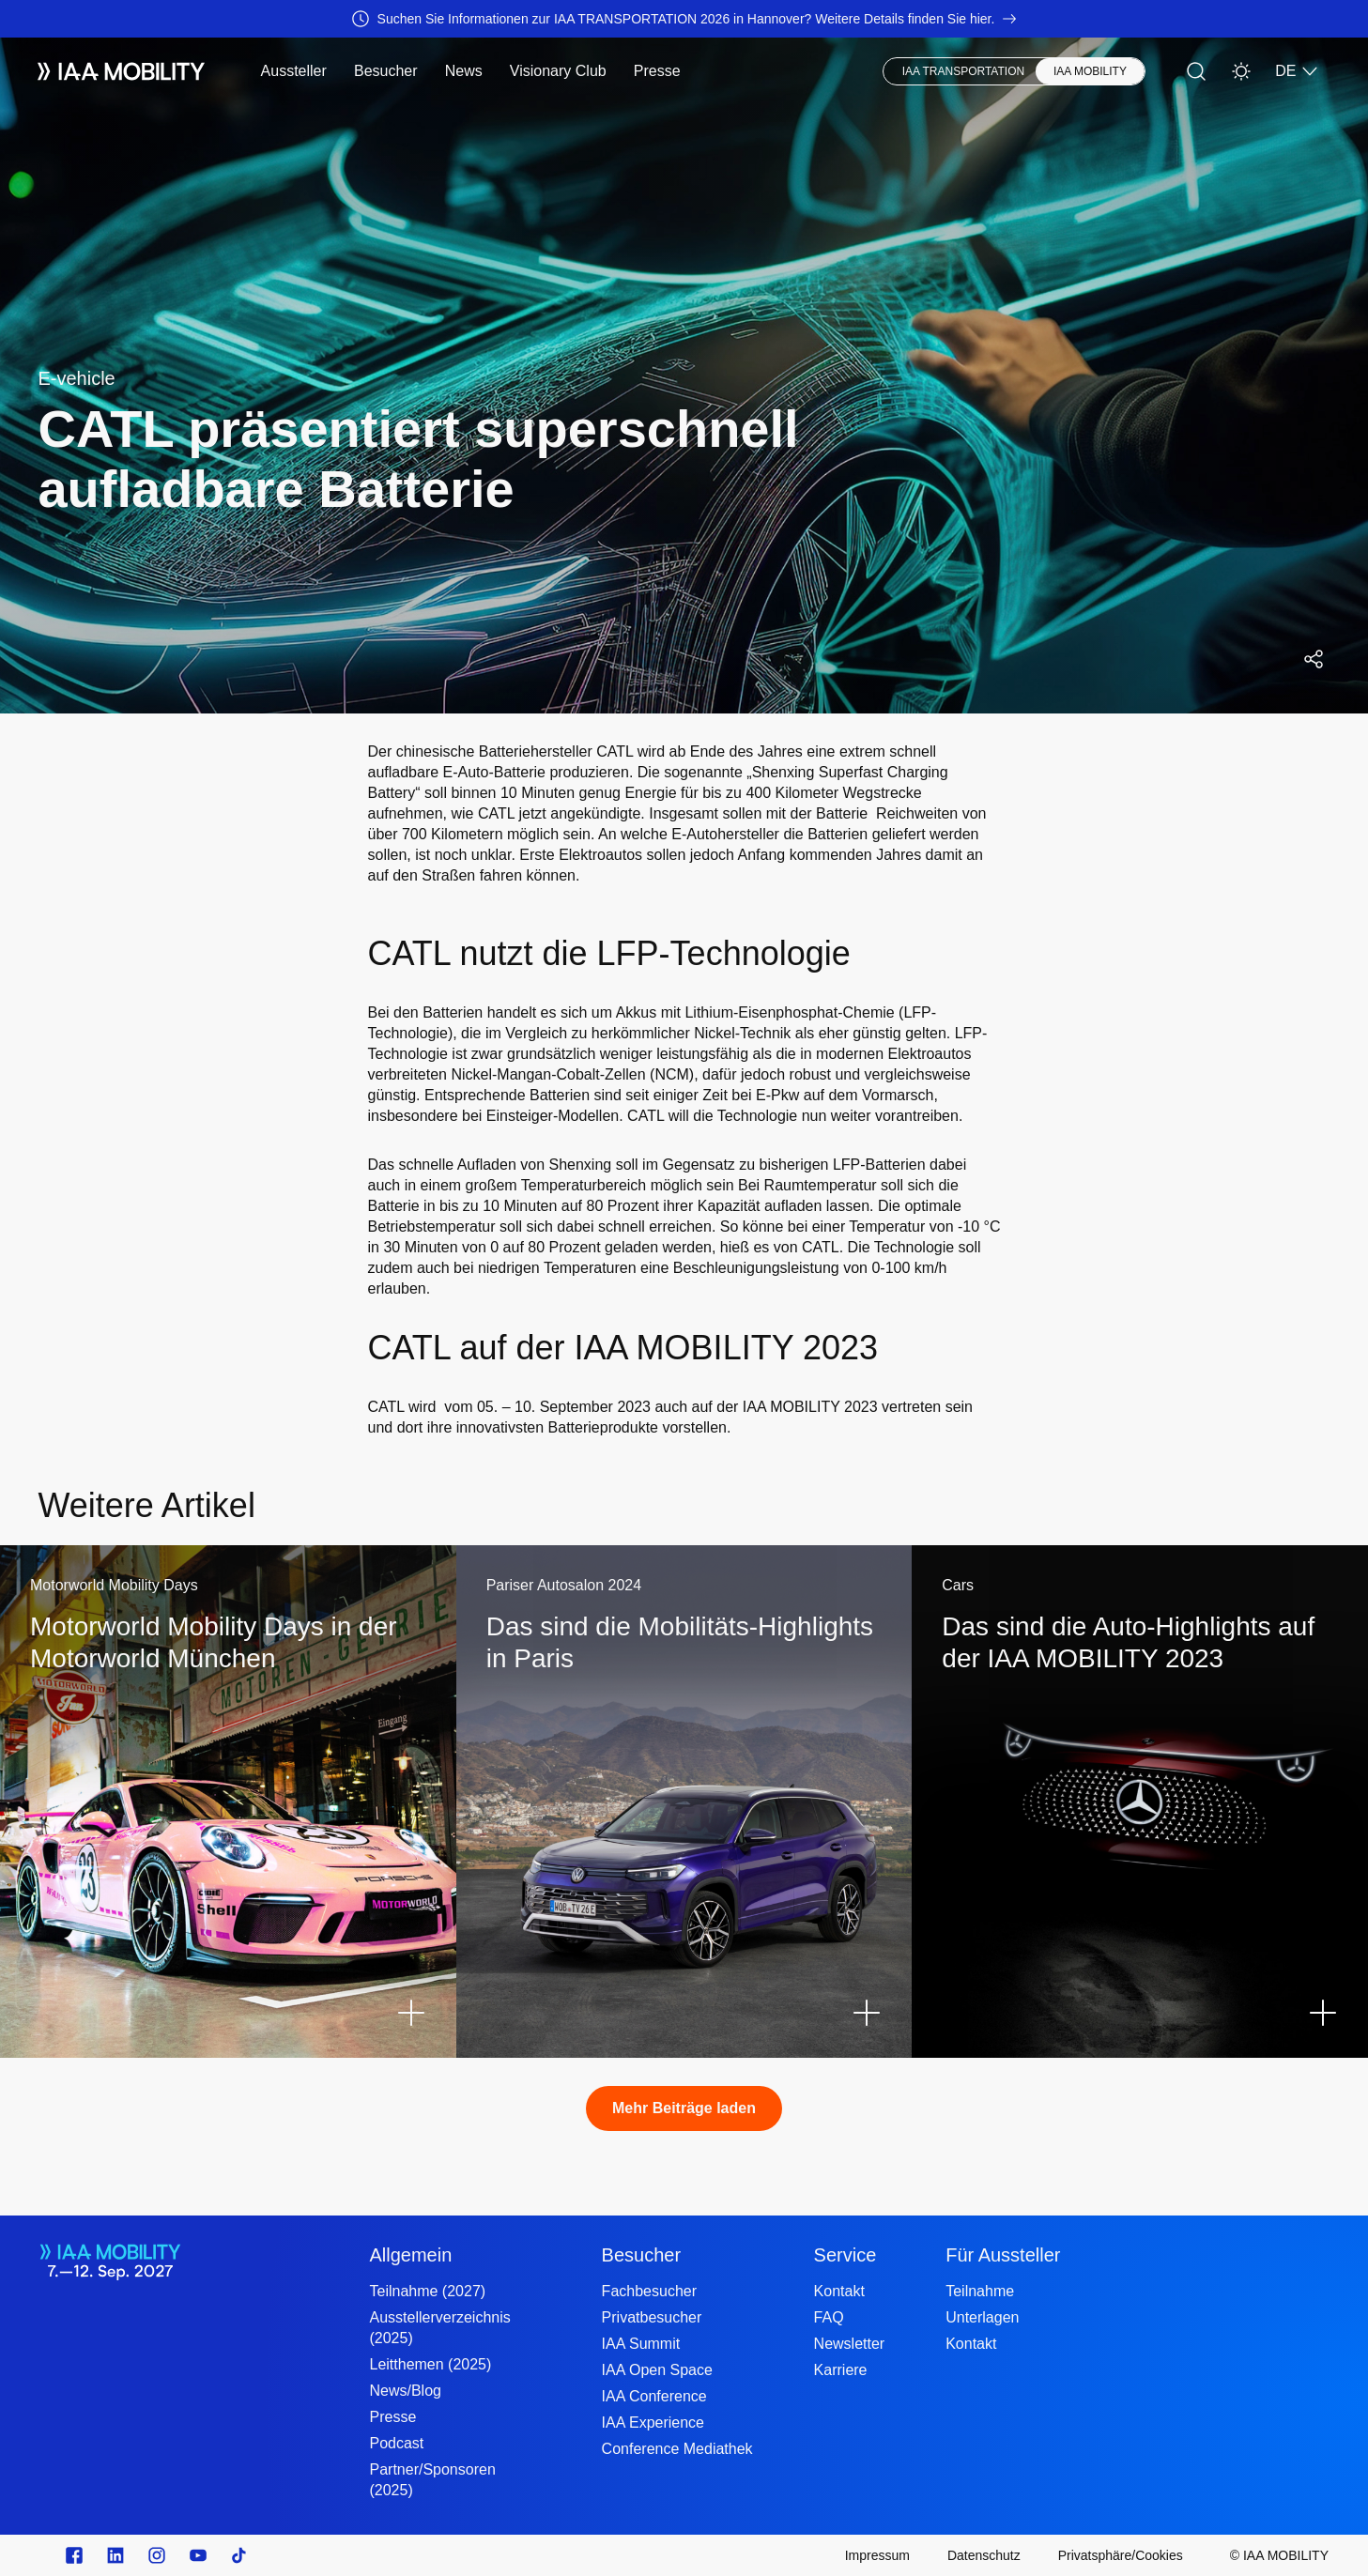 The width and height of the screenshot is (1368, 2576). Describe the element at coordinates (198, 2555) in the screenshot. I see `[Youtube]` at that location.